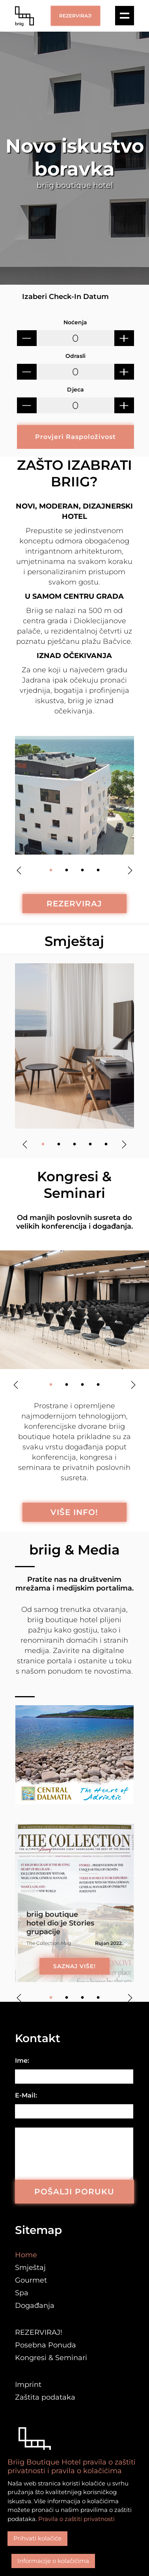 The width and height of the screenshot is (149, 2576). Describe the element at coordinates (21, 2293) in the screenshot. I see `Spa` at that location.